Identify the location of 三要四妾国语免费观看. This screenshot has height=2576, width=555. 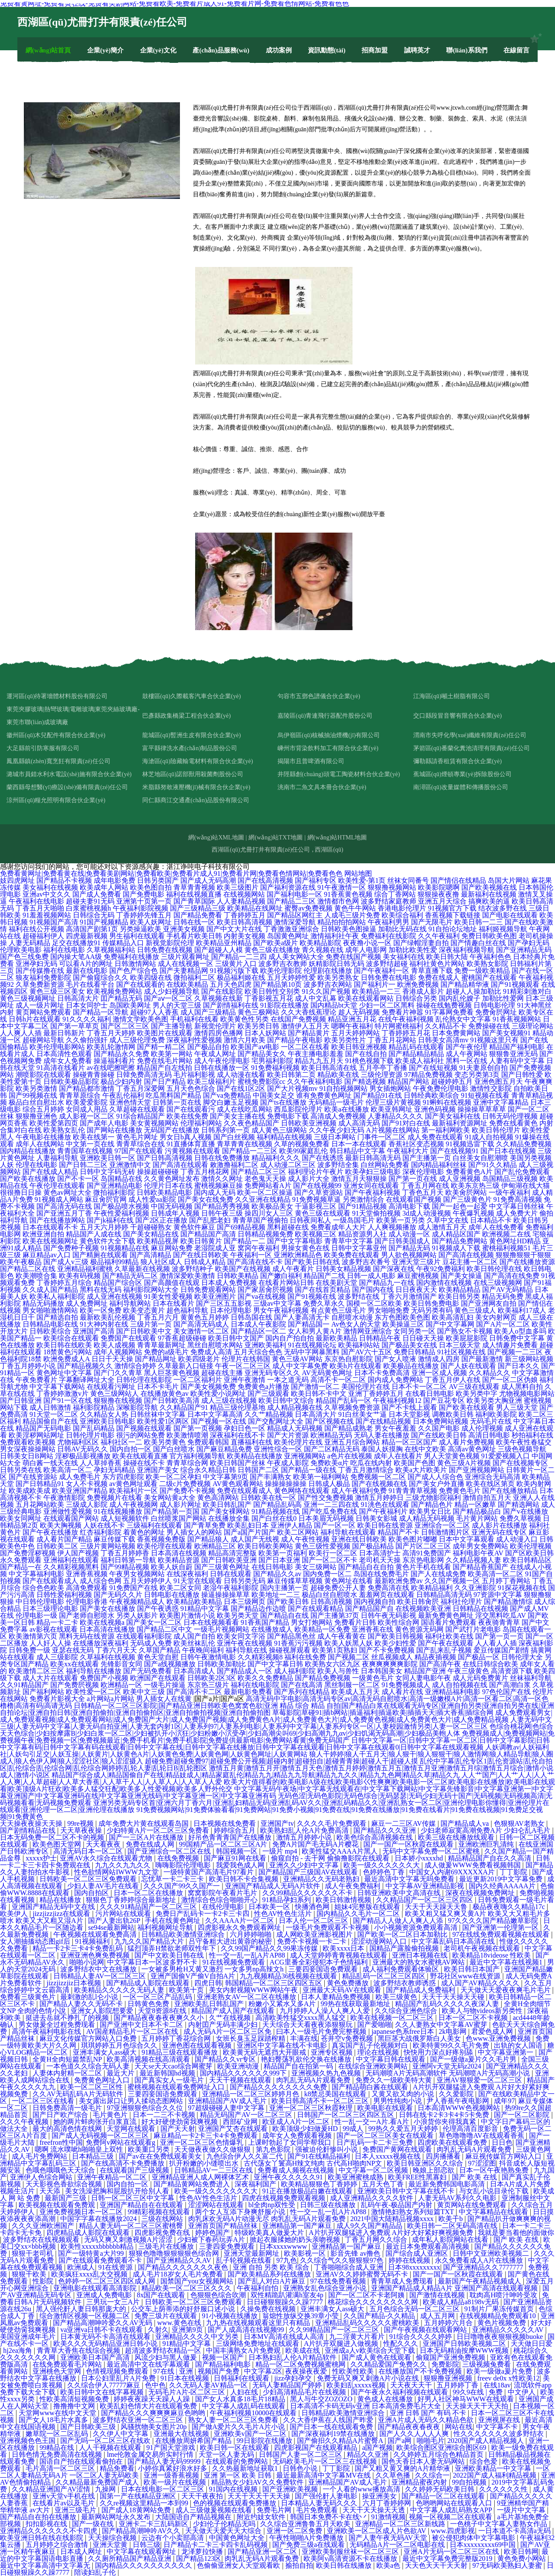
(323, 1969).